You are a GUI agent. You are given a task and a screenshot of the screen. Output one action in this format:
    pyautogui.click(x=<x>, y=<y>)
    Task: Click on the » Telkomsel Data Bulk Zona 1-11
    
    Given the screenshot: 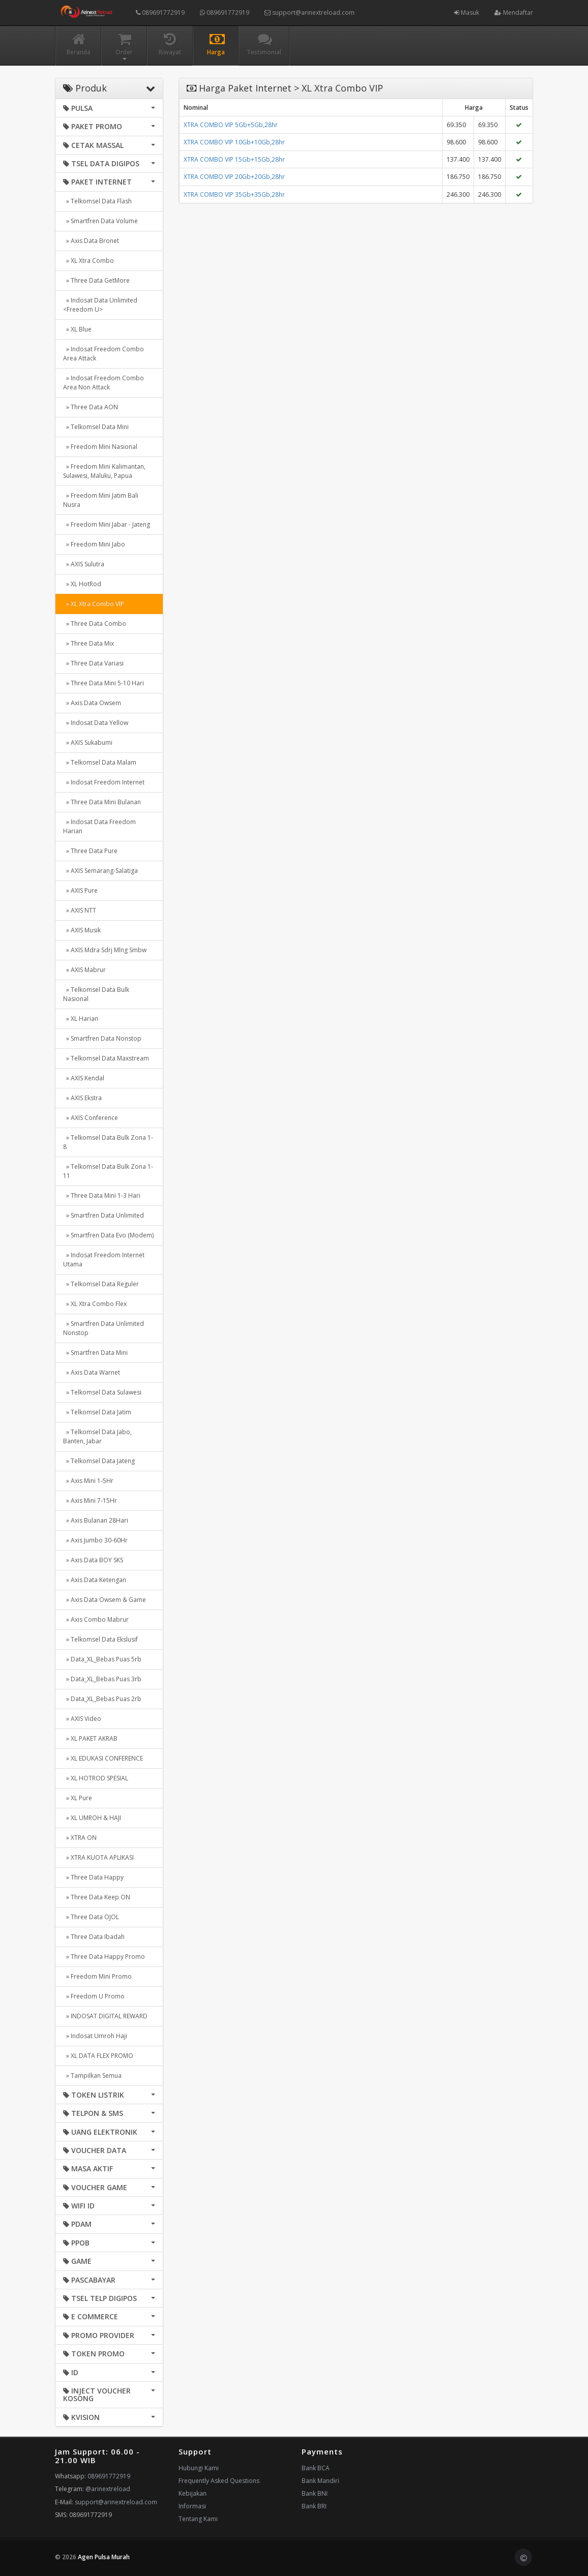 What is the action you would take?
    pyautogui.click(x=108, y=1171)
    